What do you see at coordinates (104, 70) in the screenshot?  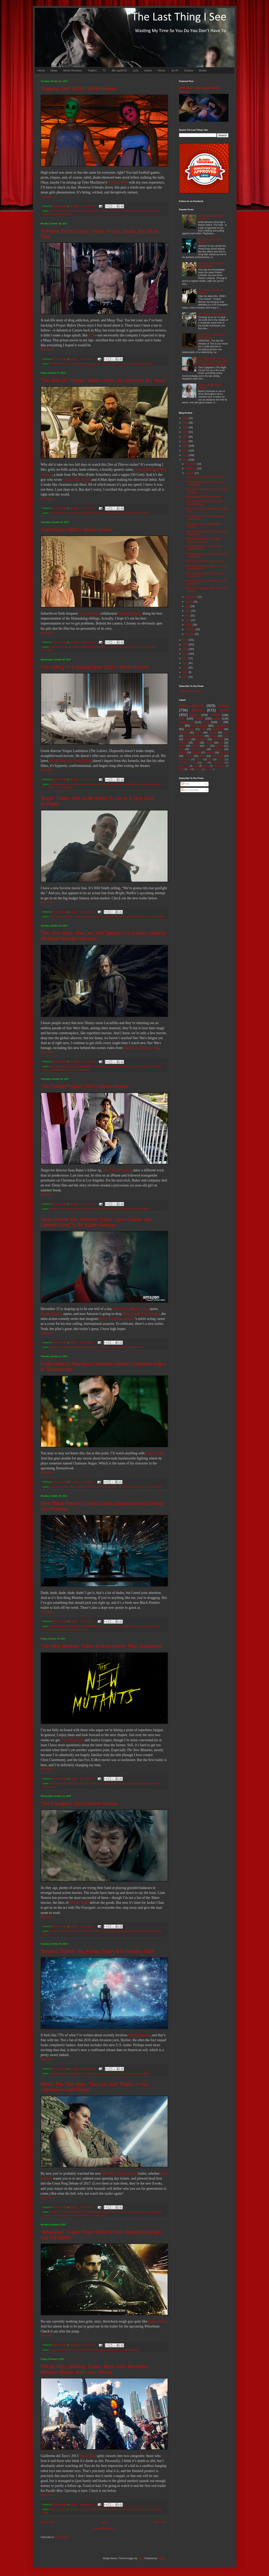 I see `TV` at bounding box center [104, 70].